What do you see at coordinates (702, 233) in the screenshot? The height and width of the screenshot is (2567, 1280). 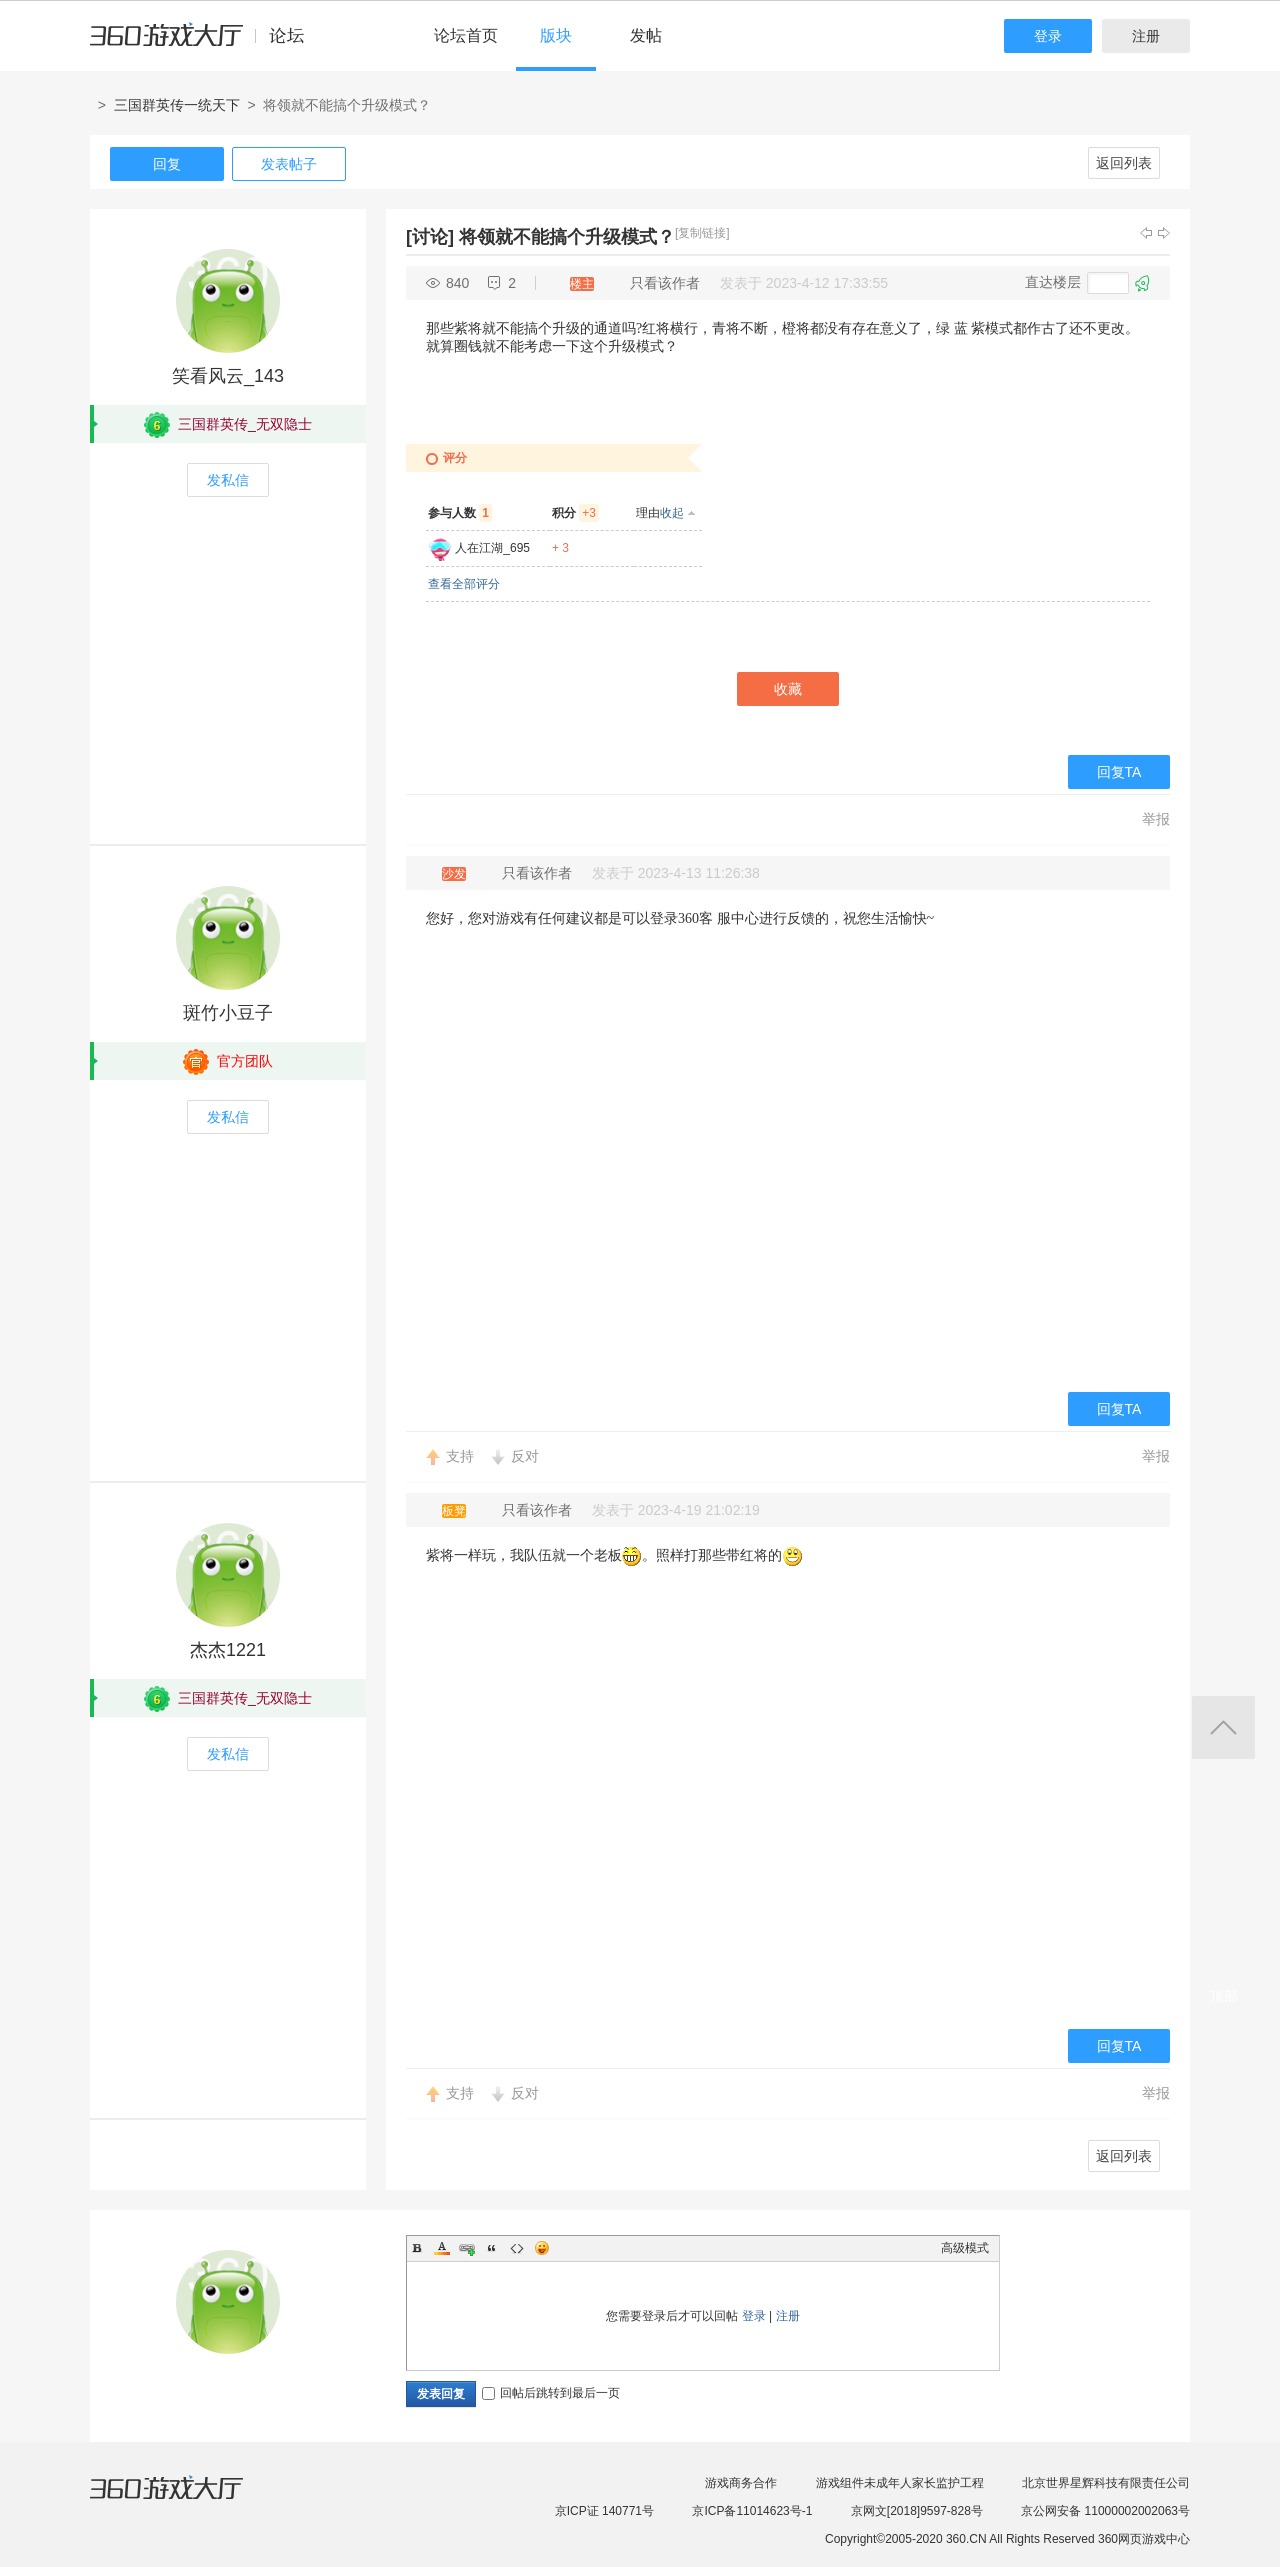 I see `[复制链接]` at bounding box center [702, 233].